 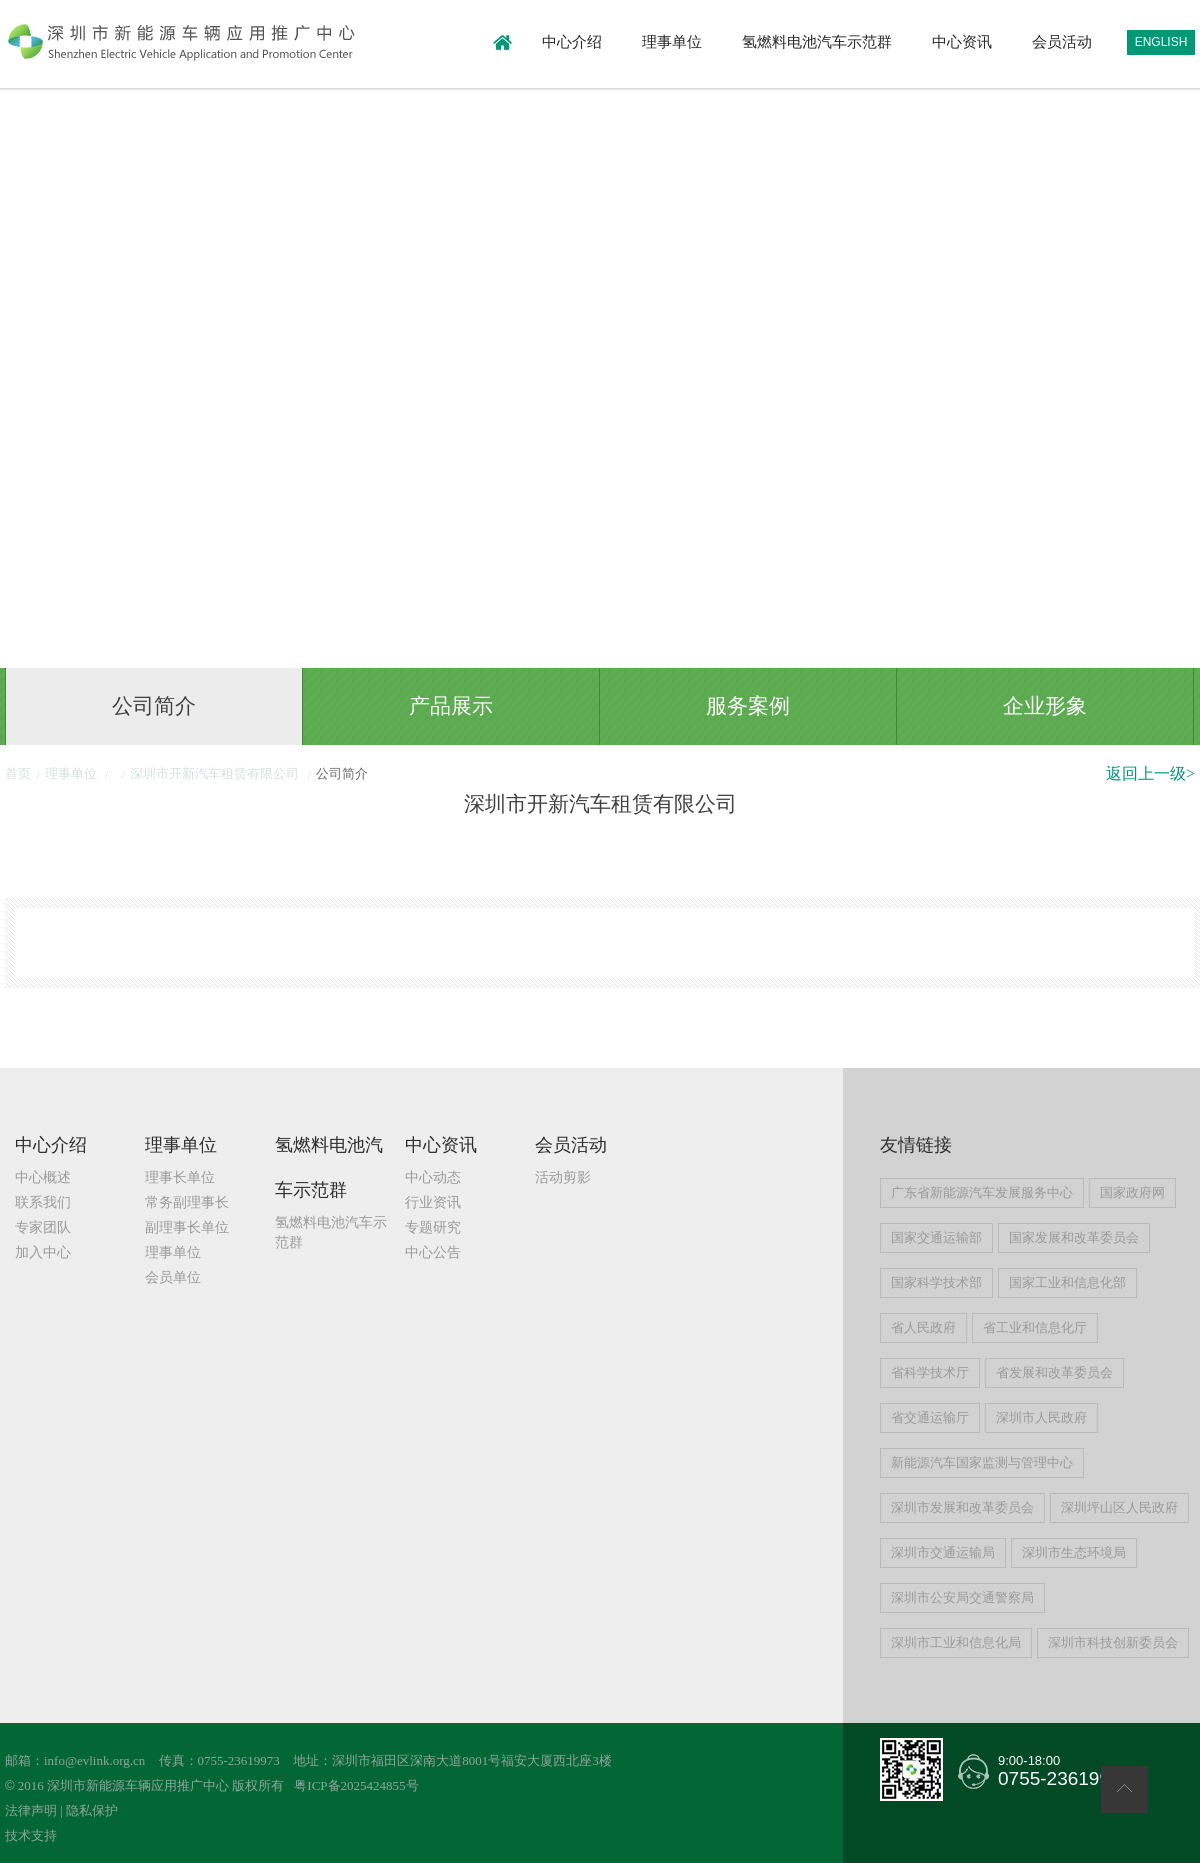 What do you see at coordinates (943, 1552) in the screenshot?
I see `深圳市交通运输局` at bounding box center [943, 1552].